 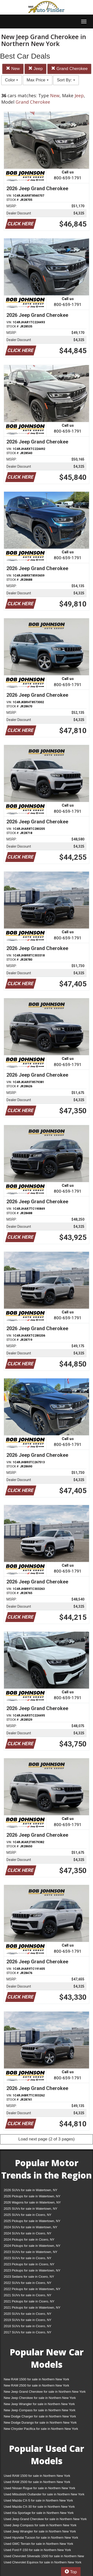 I want to click on 2025 SUVs for sale in Cicero, NY, so click(x=27, y=2215).